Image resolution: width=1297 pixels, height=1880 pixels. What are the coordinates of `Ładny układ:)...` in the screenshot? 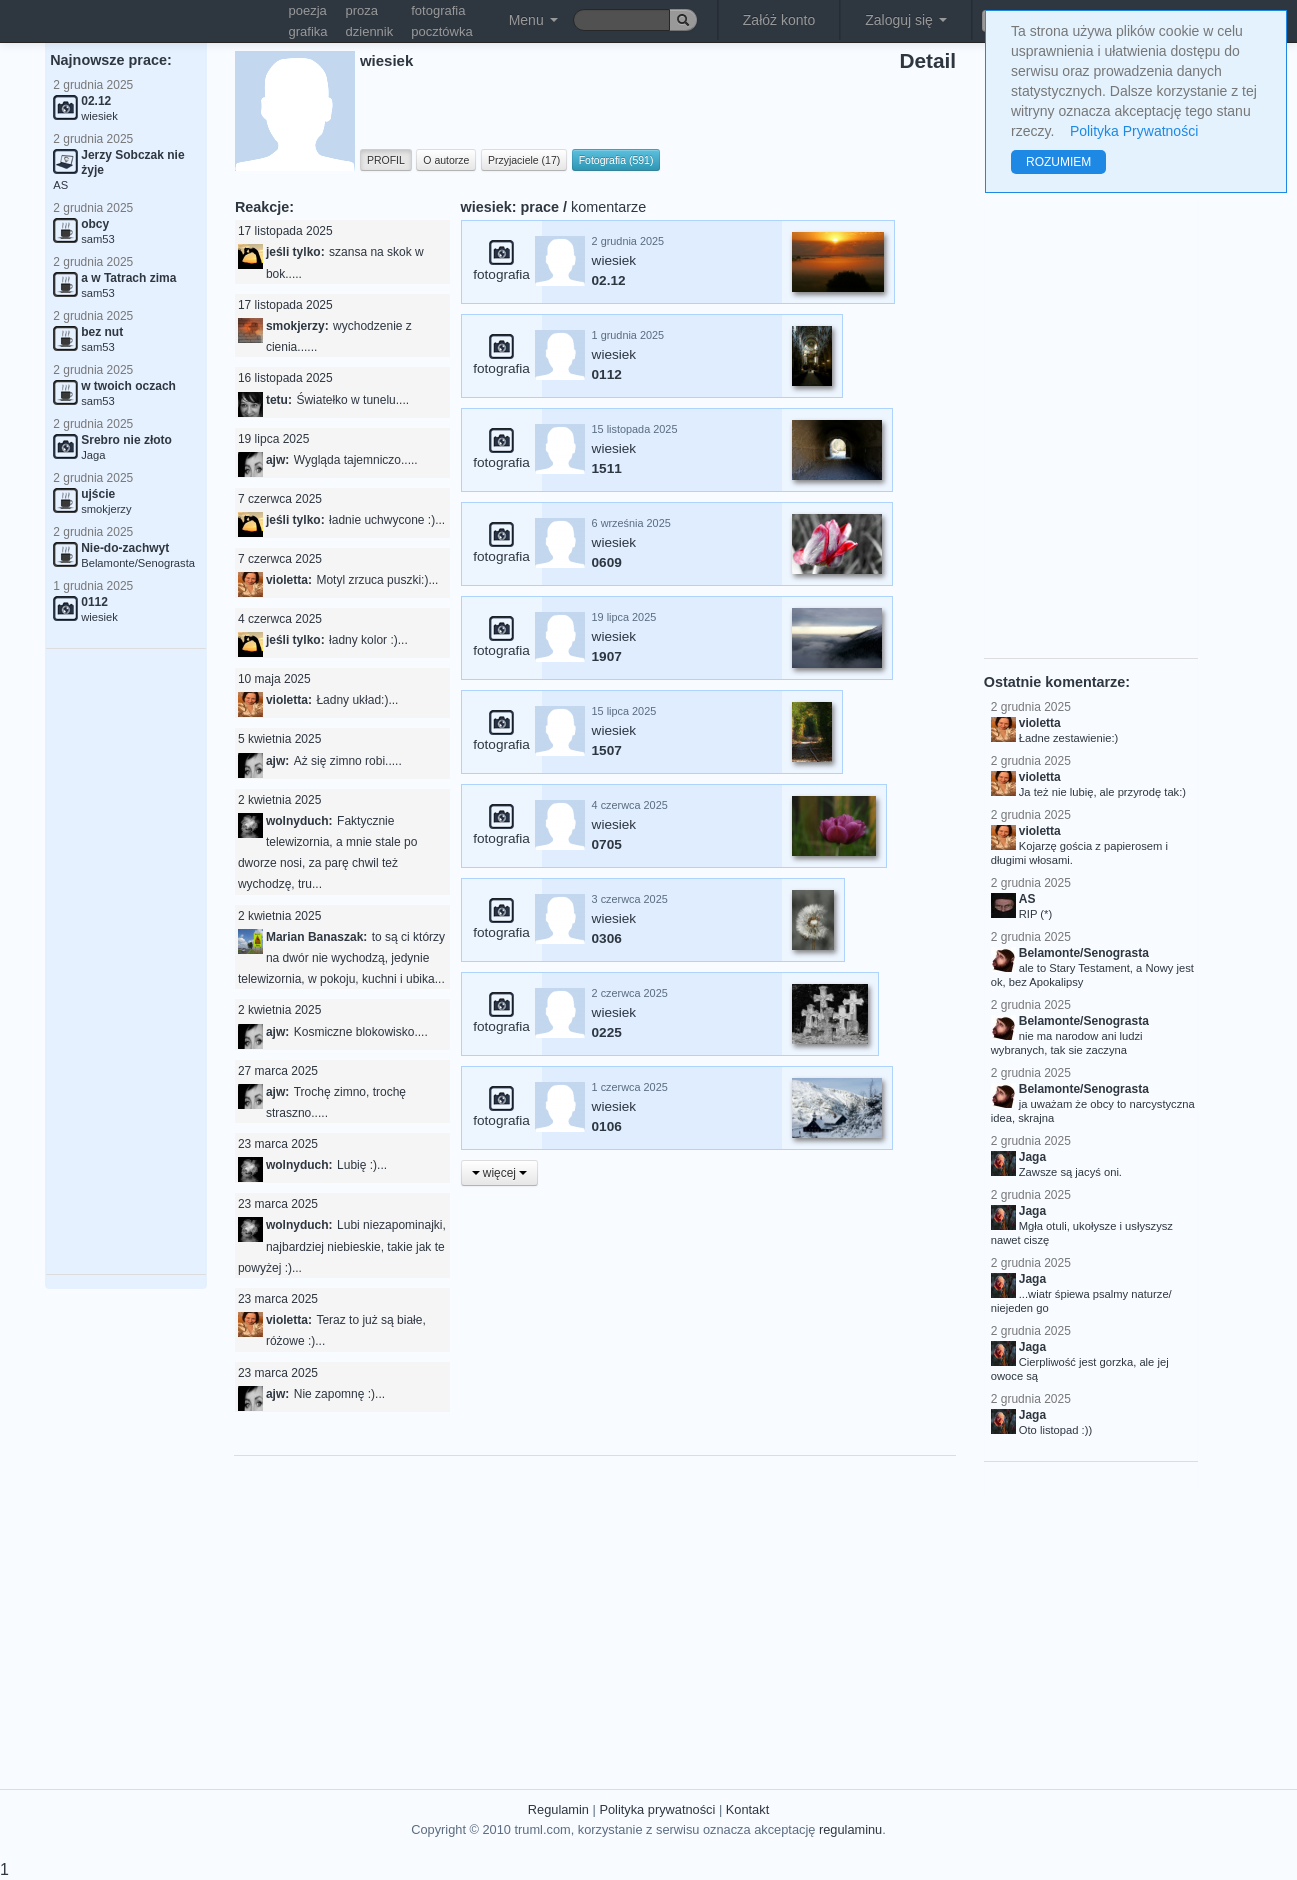 It's located at (357, 700).